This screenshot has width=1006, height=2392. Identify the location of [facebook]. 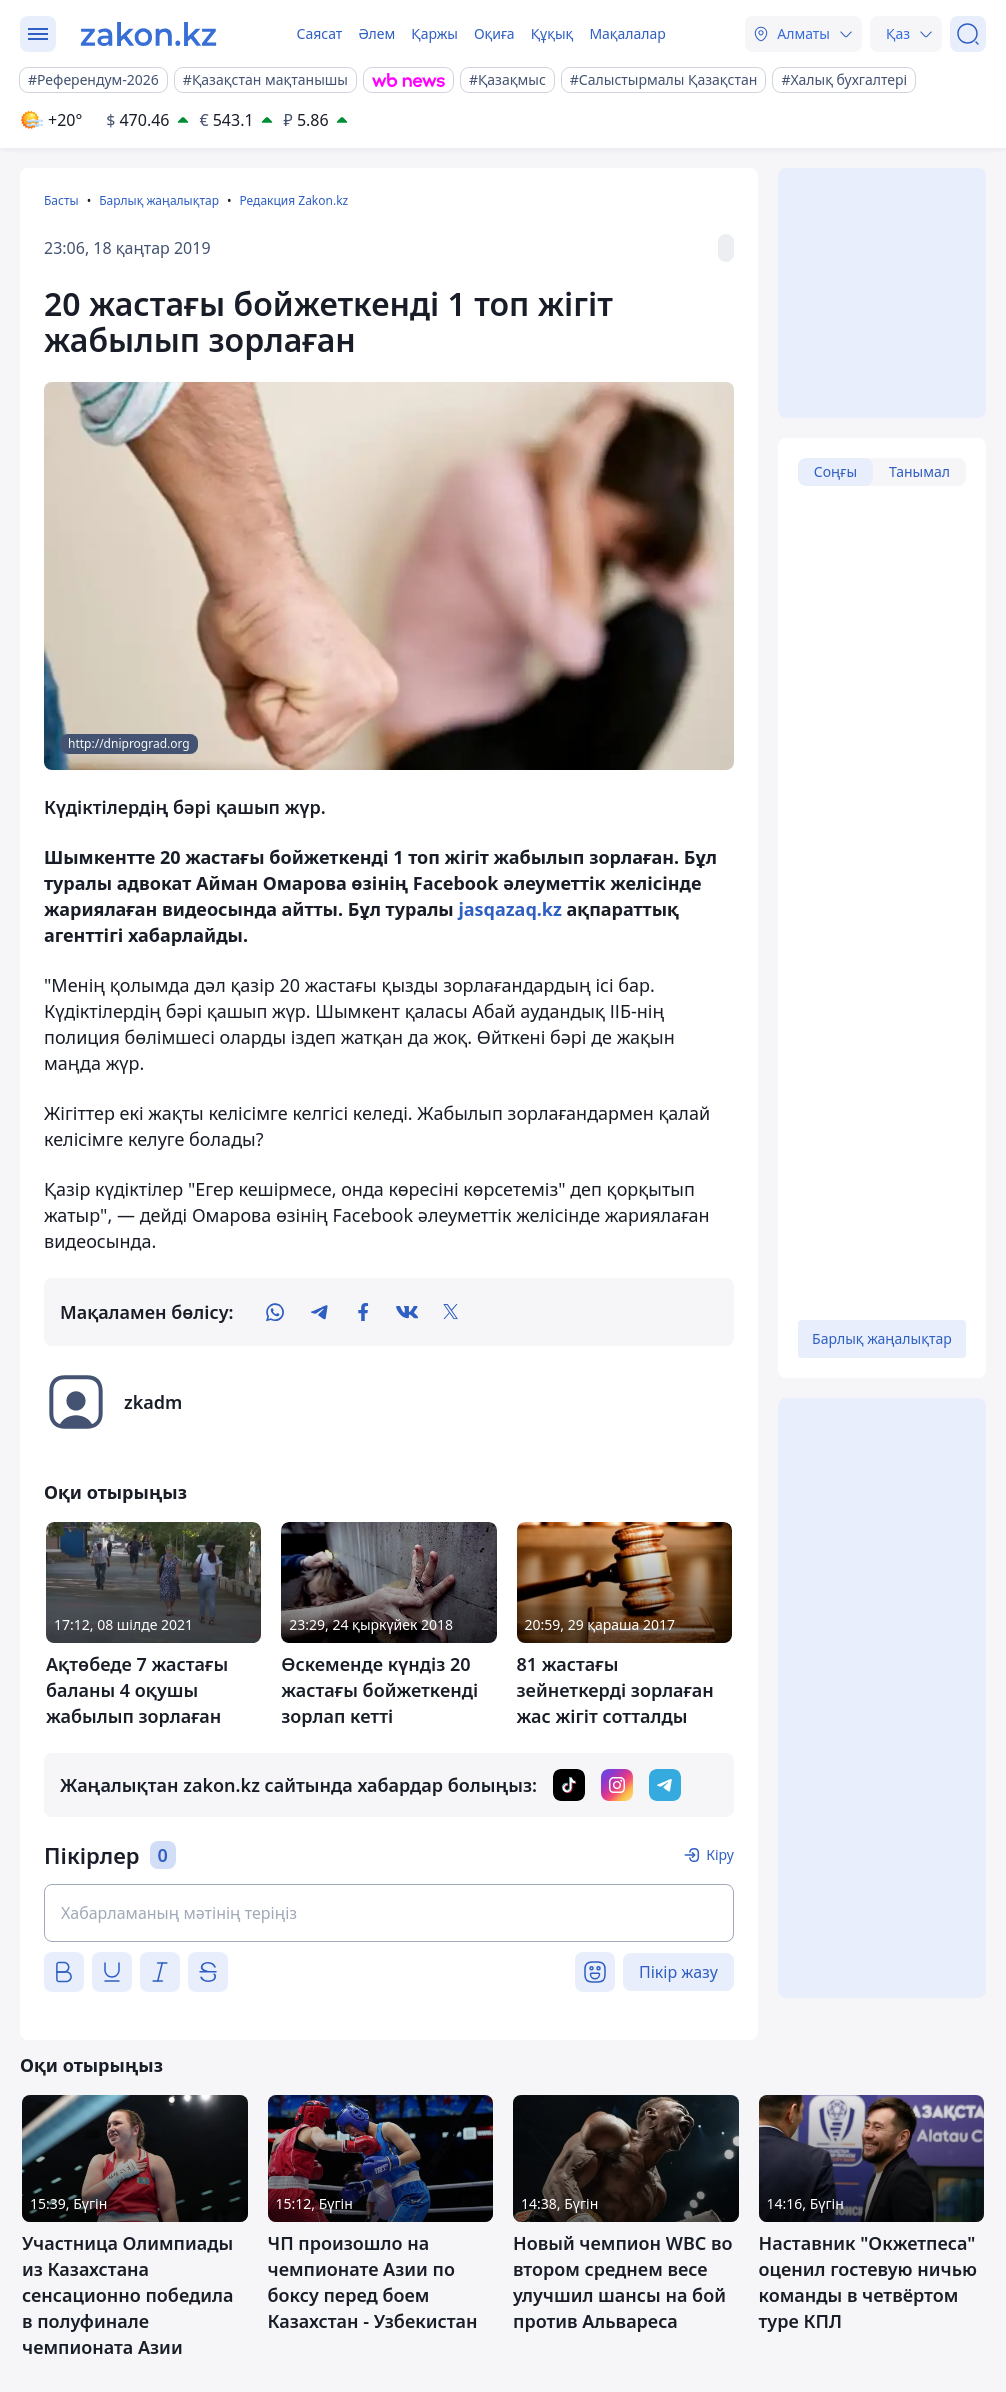
(363, 1312).